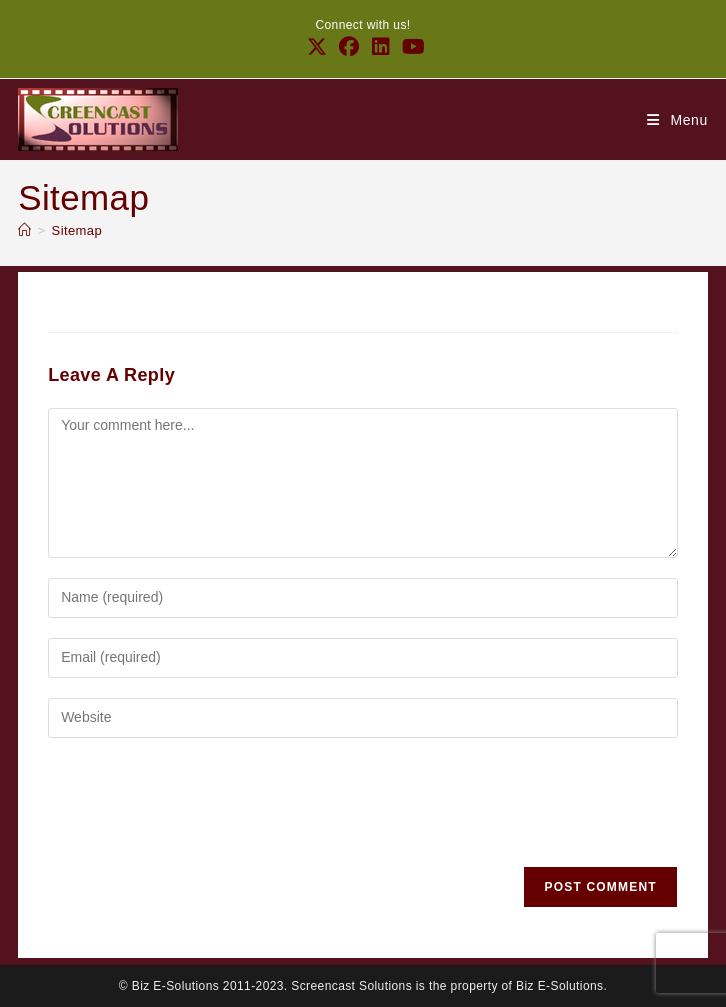 Image resolution: width=726 pixels, height=1007 pixels. I want to click on [presentation], so click(200, 807).